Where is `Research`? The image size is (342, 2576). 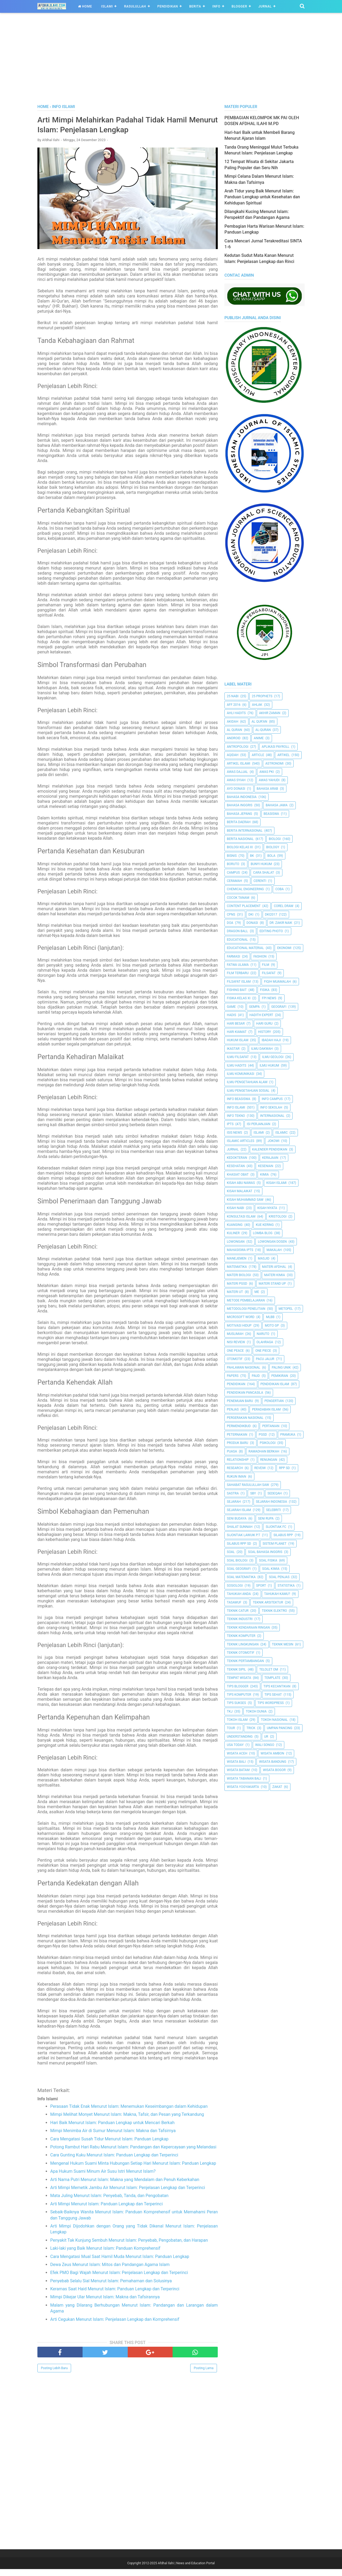 Research is located at coordinates (235, 1468).